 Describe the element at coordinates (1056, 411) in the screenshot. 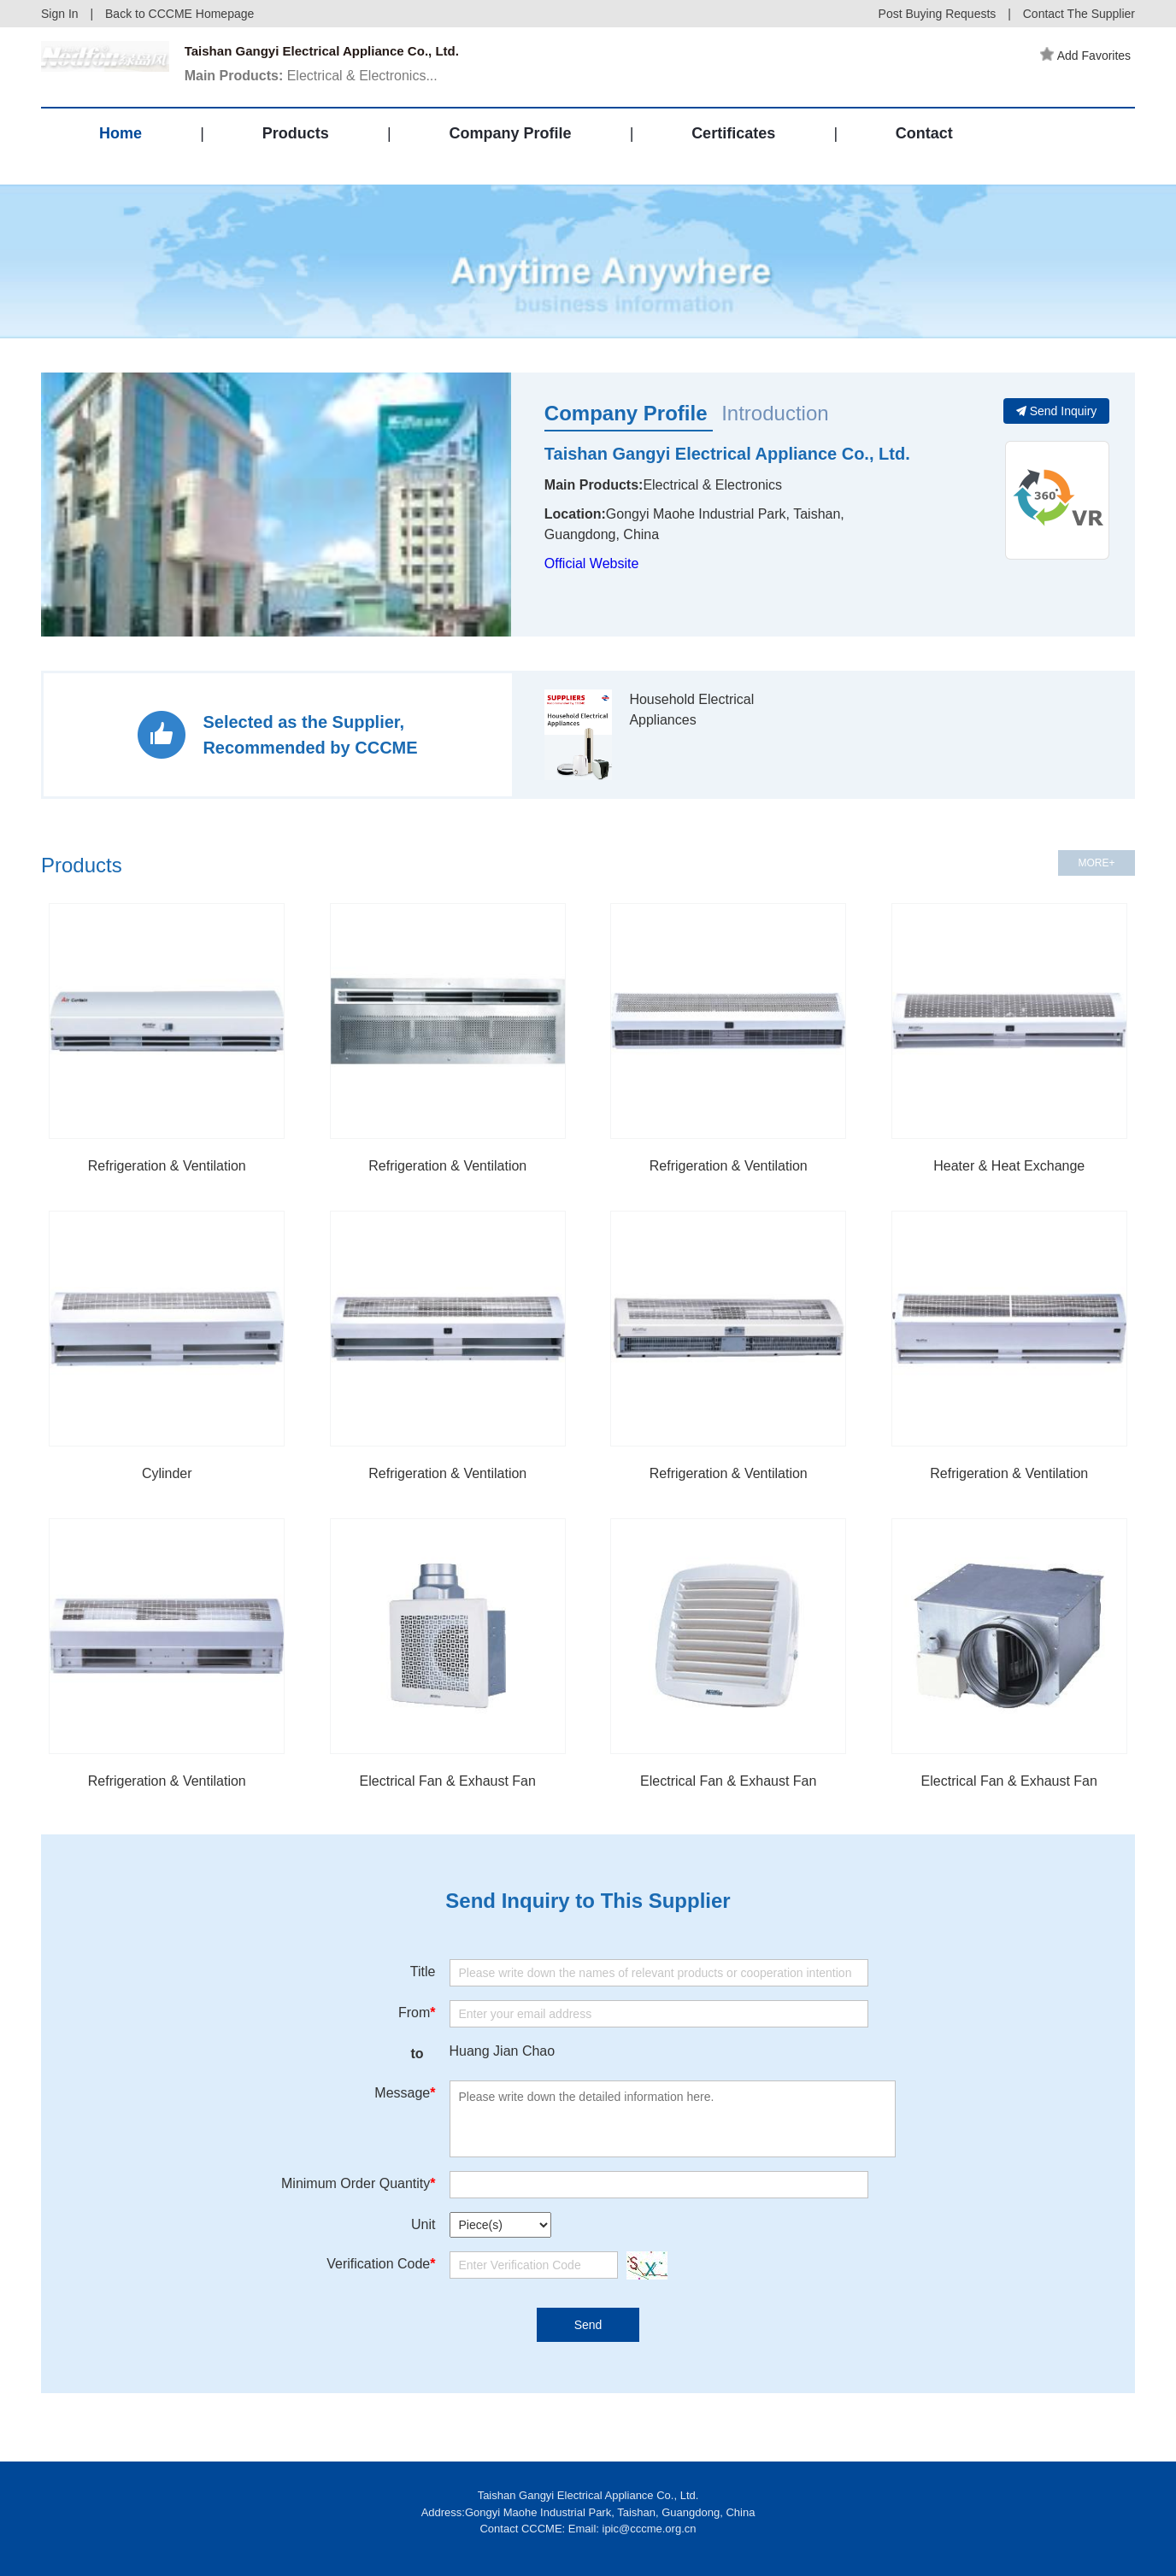

I see `Send Inquiry` at that location.